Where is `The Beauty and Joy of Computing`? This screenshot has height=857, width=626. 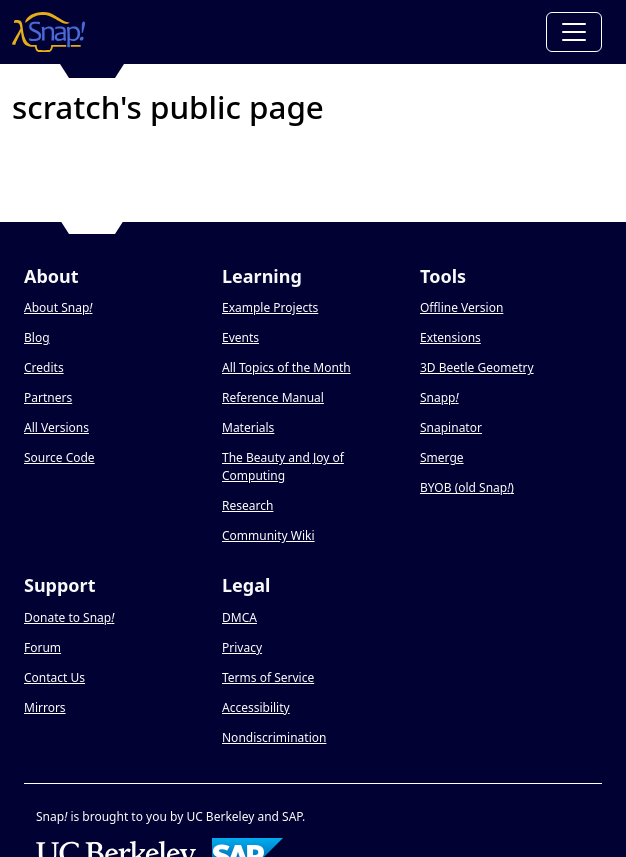
The Beauty and Joy of Computing is located at coordinates (283, 466).